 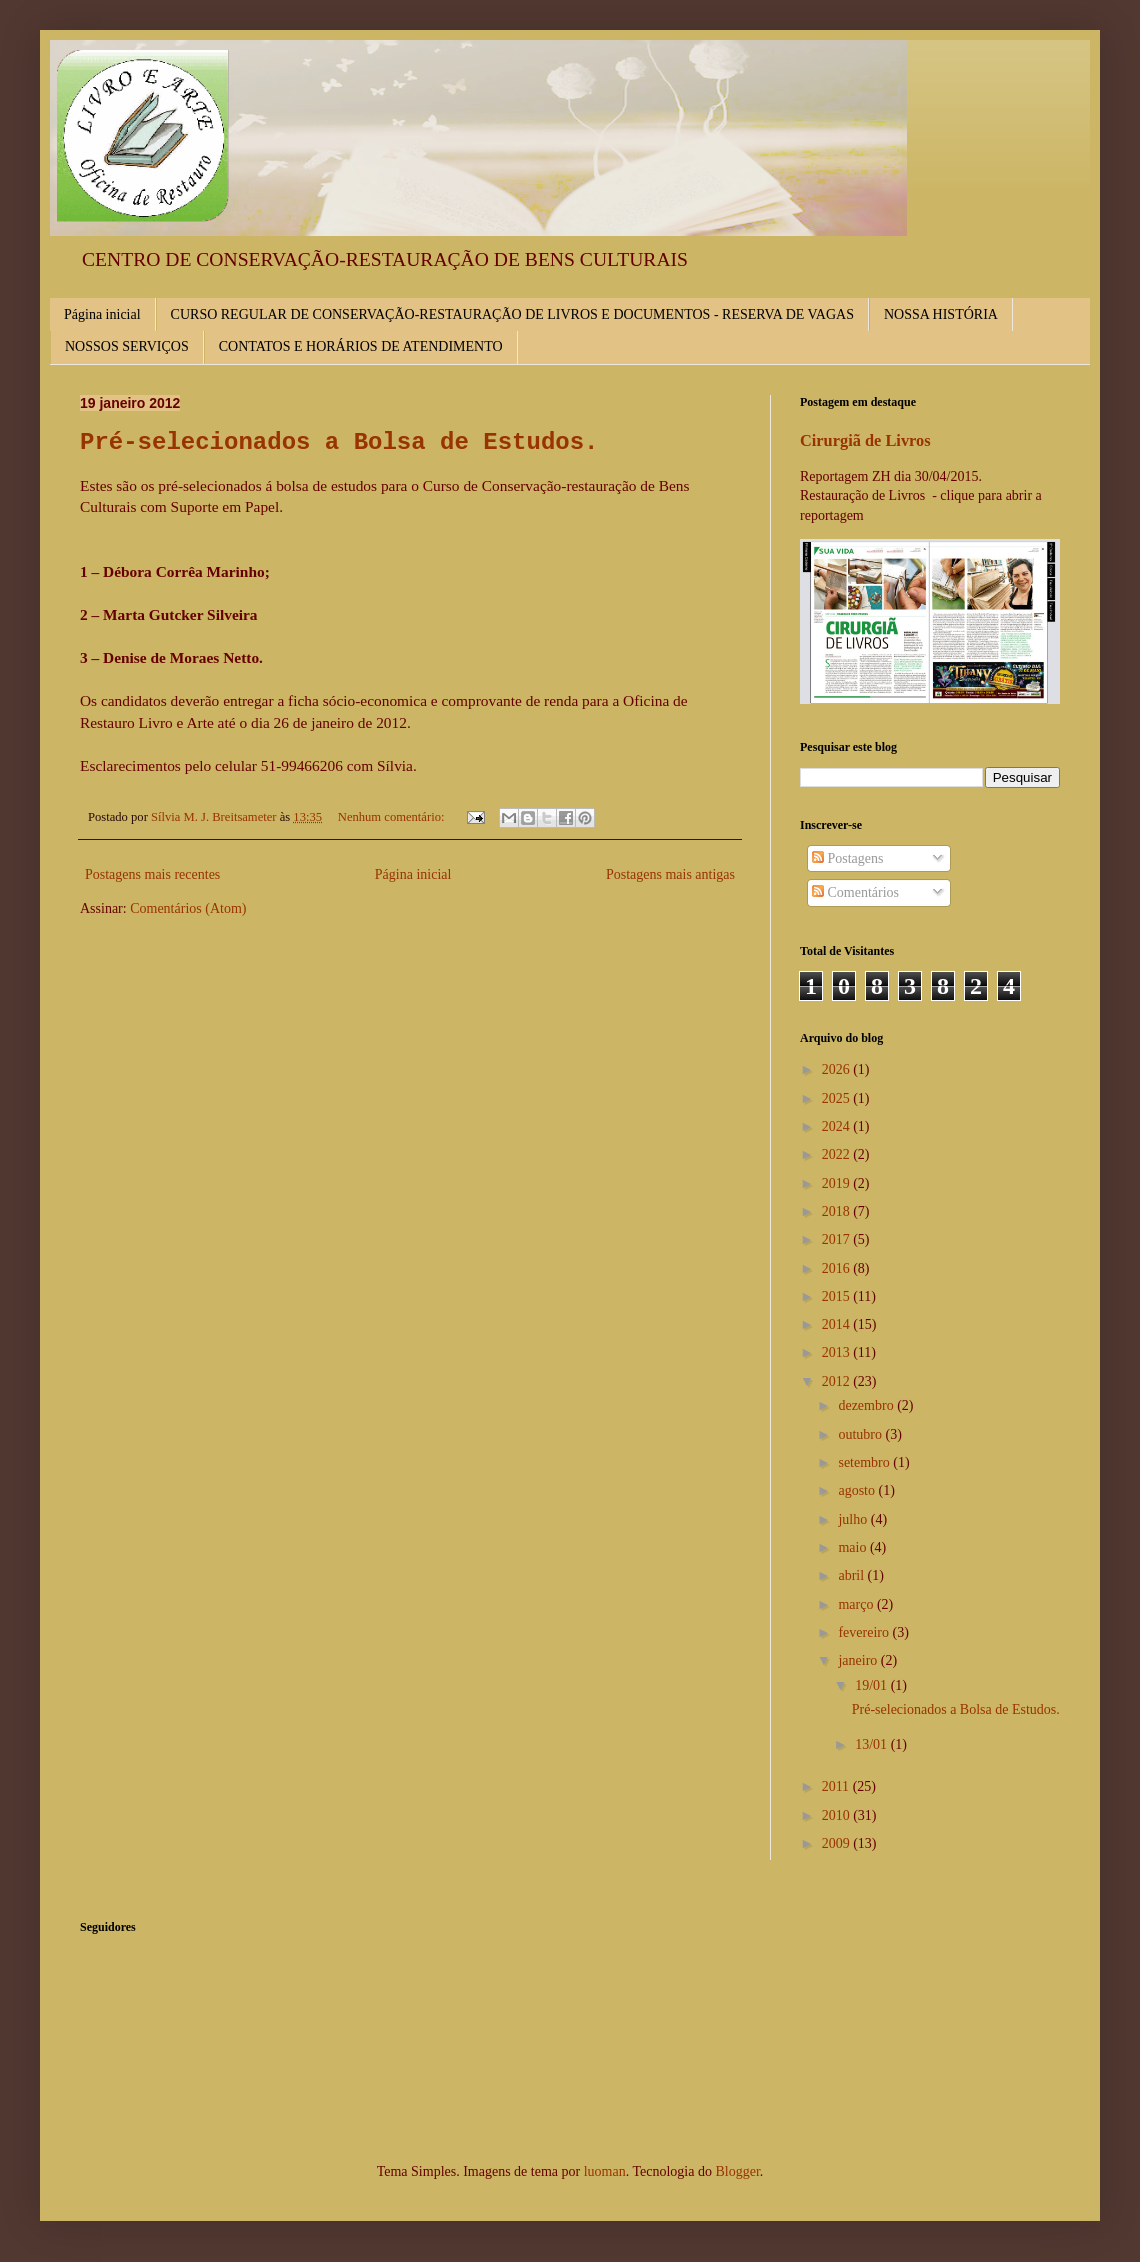 I want to click on Comentários (Atom), so click(x=188, y=908).